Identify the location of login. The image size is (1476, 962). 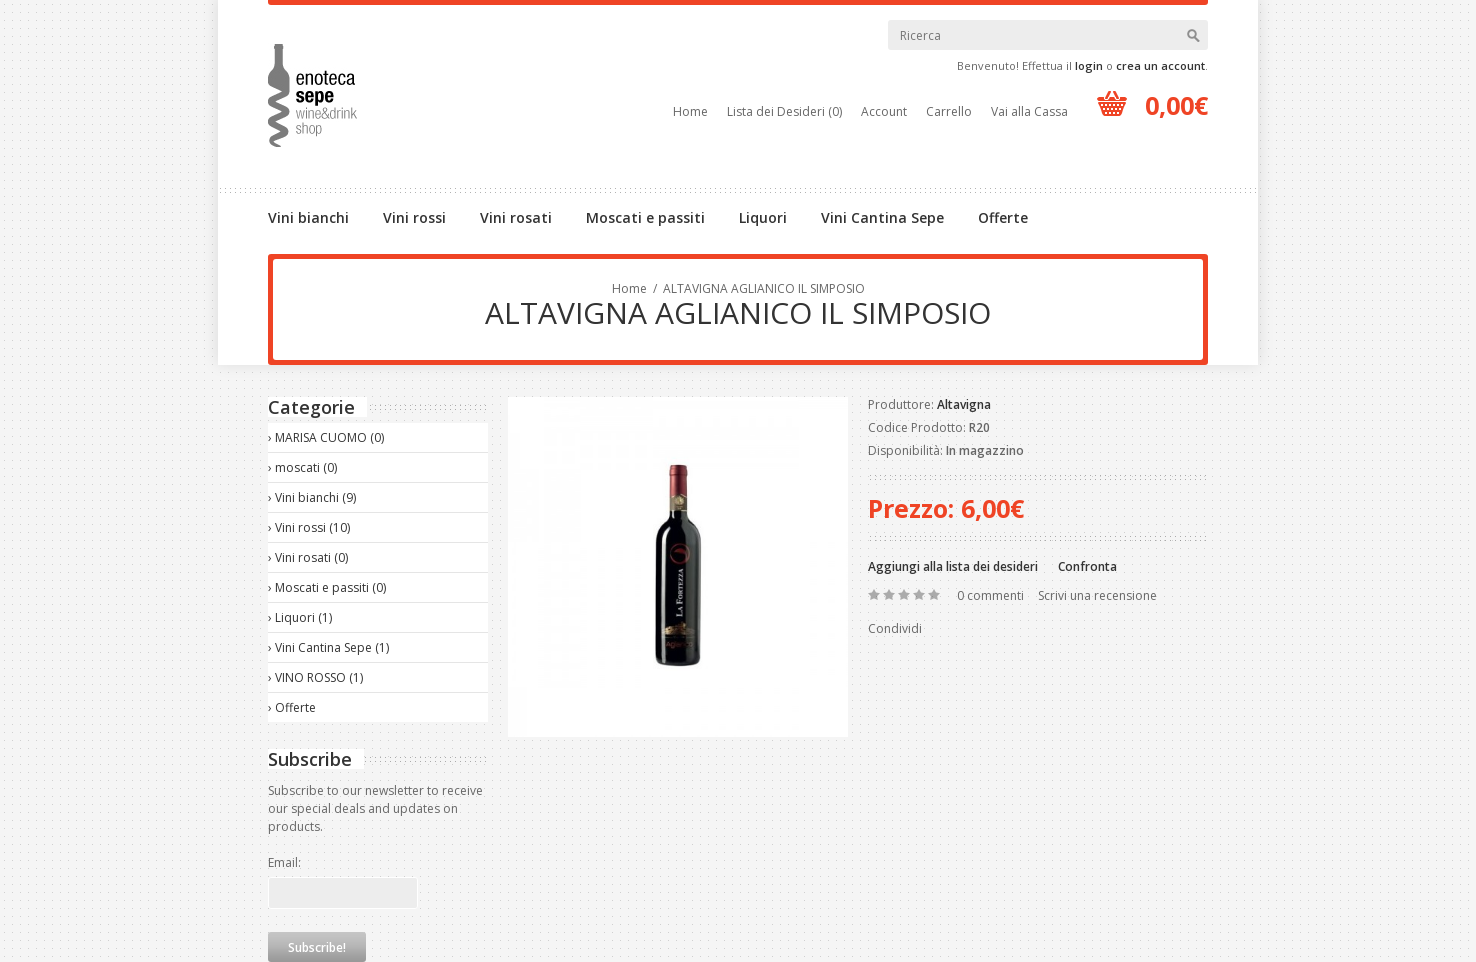
(1089, 65).